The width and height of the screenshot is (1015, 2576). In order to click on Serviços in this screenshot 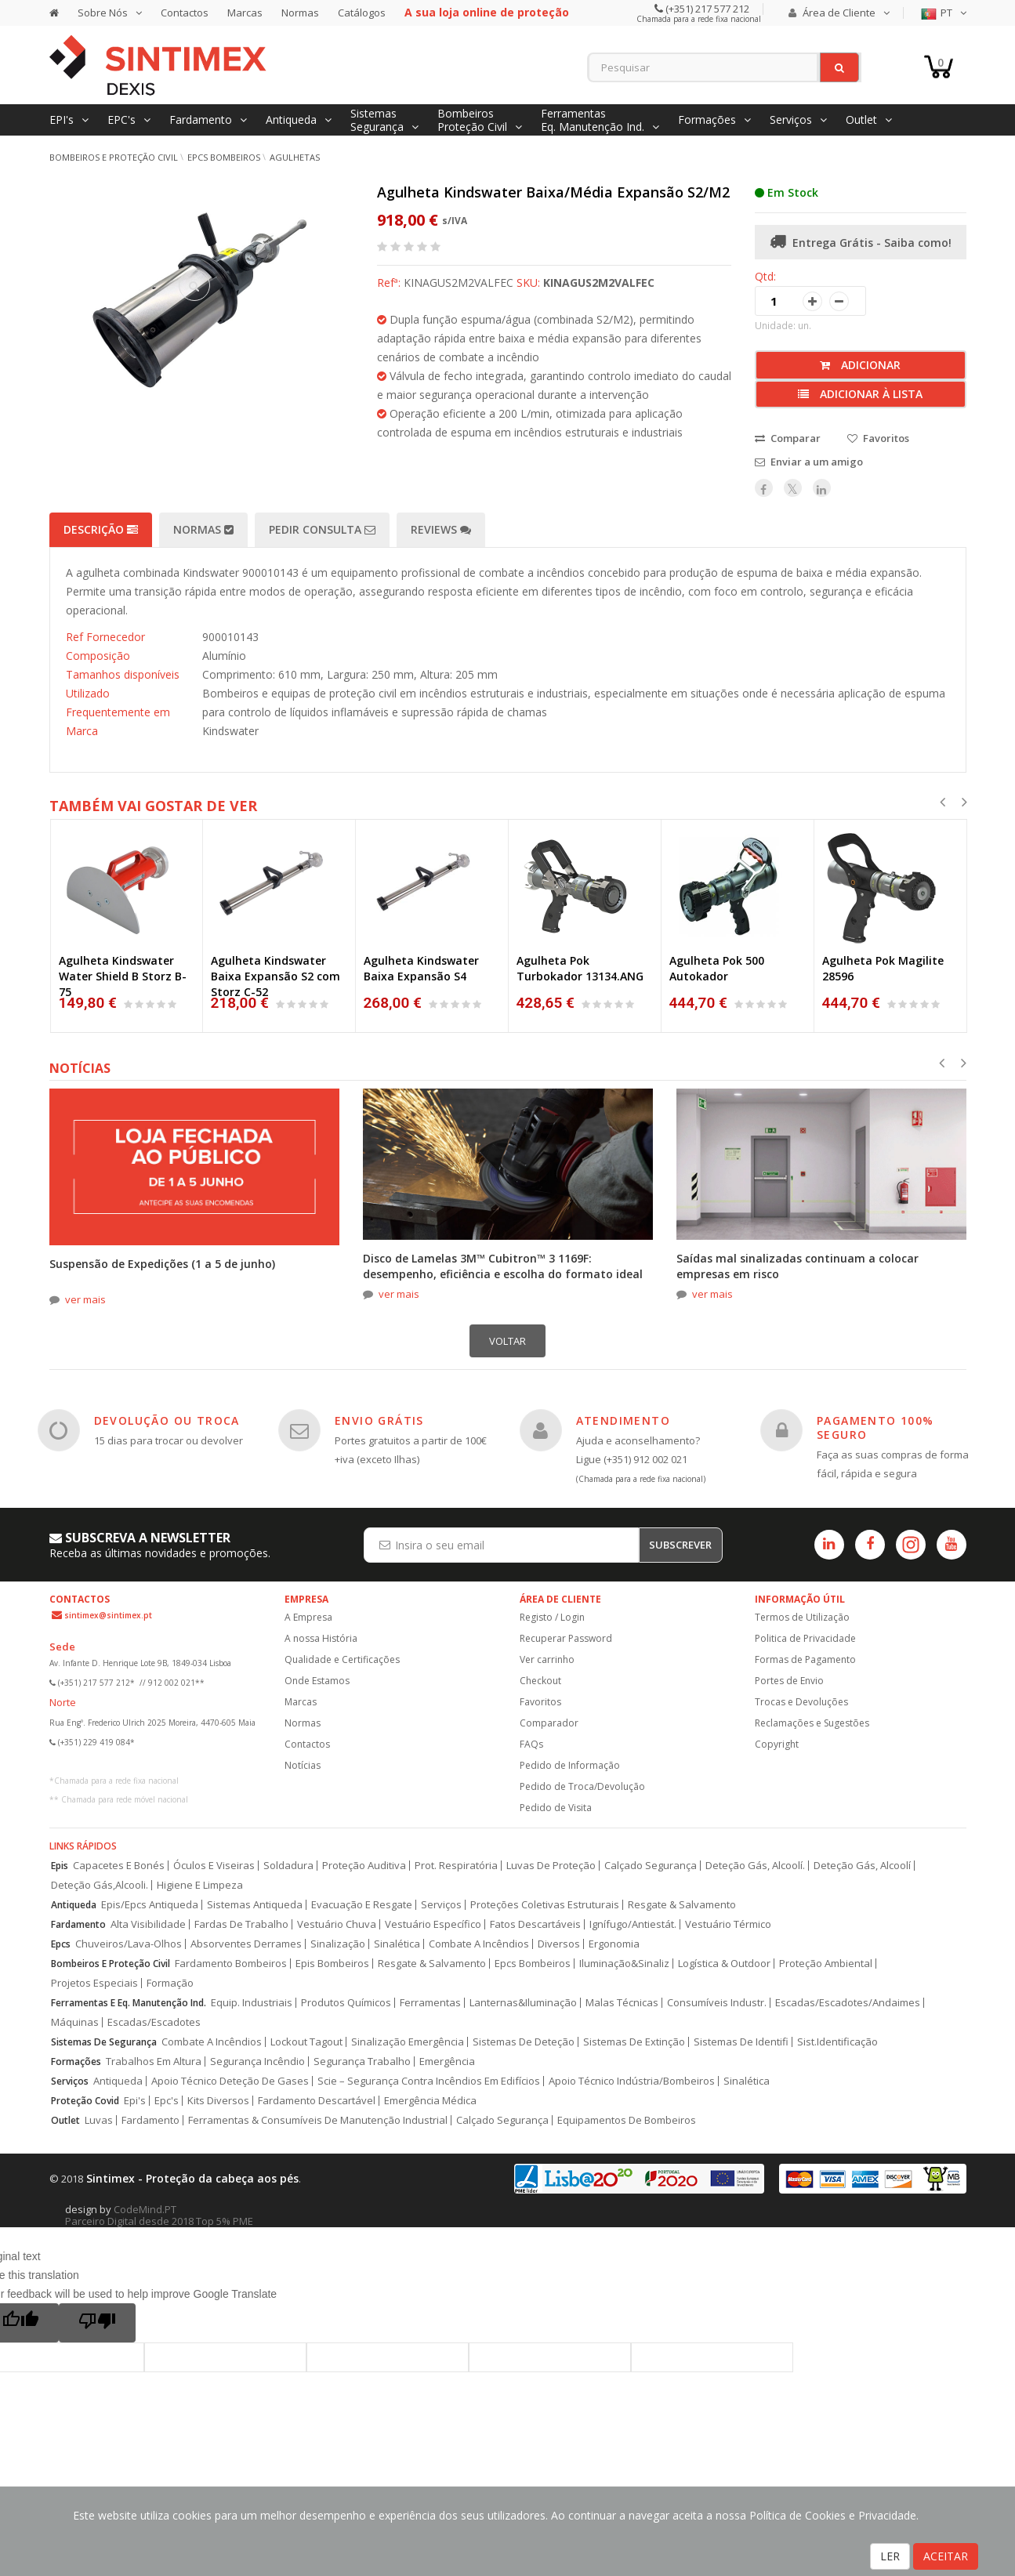, I will do `click(441, 1905)`.